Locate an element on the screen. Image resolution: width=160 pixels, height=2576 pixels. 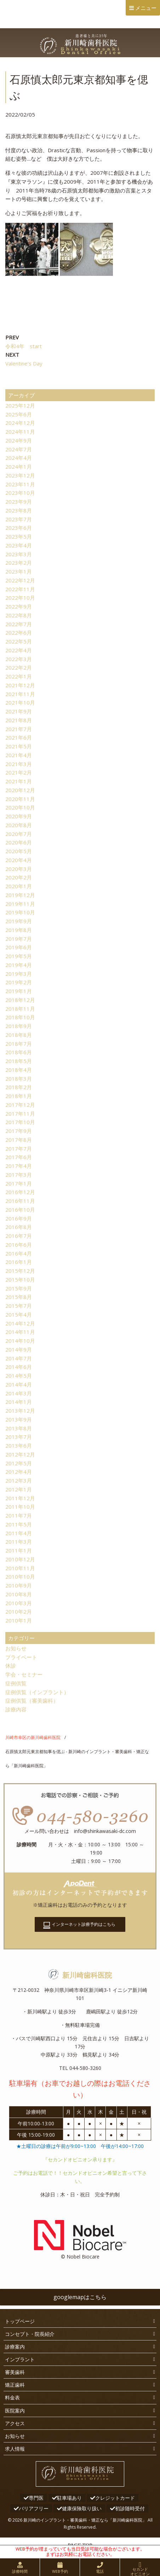
2016年9月 is located at coordinates (18, 1218).